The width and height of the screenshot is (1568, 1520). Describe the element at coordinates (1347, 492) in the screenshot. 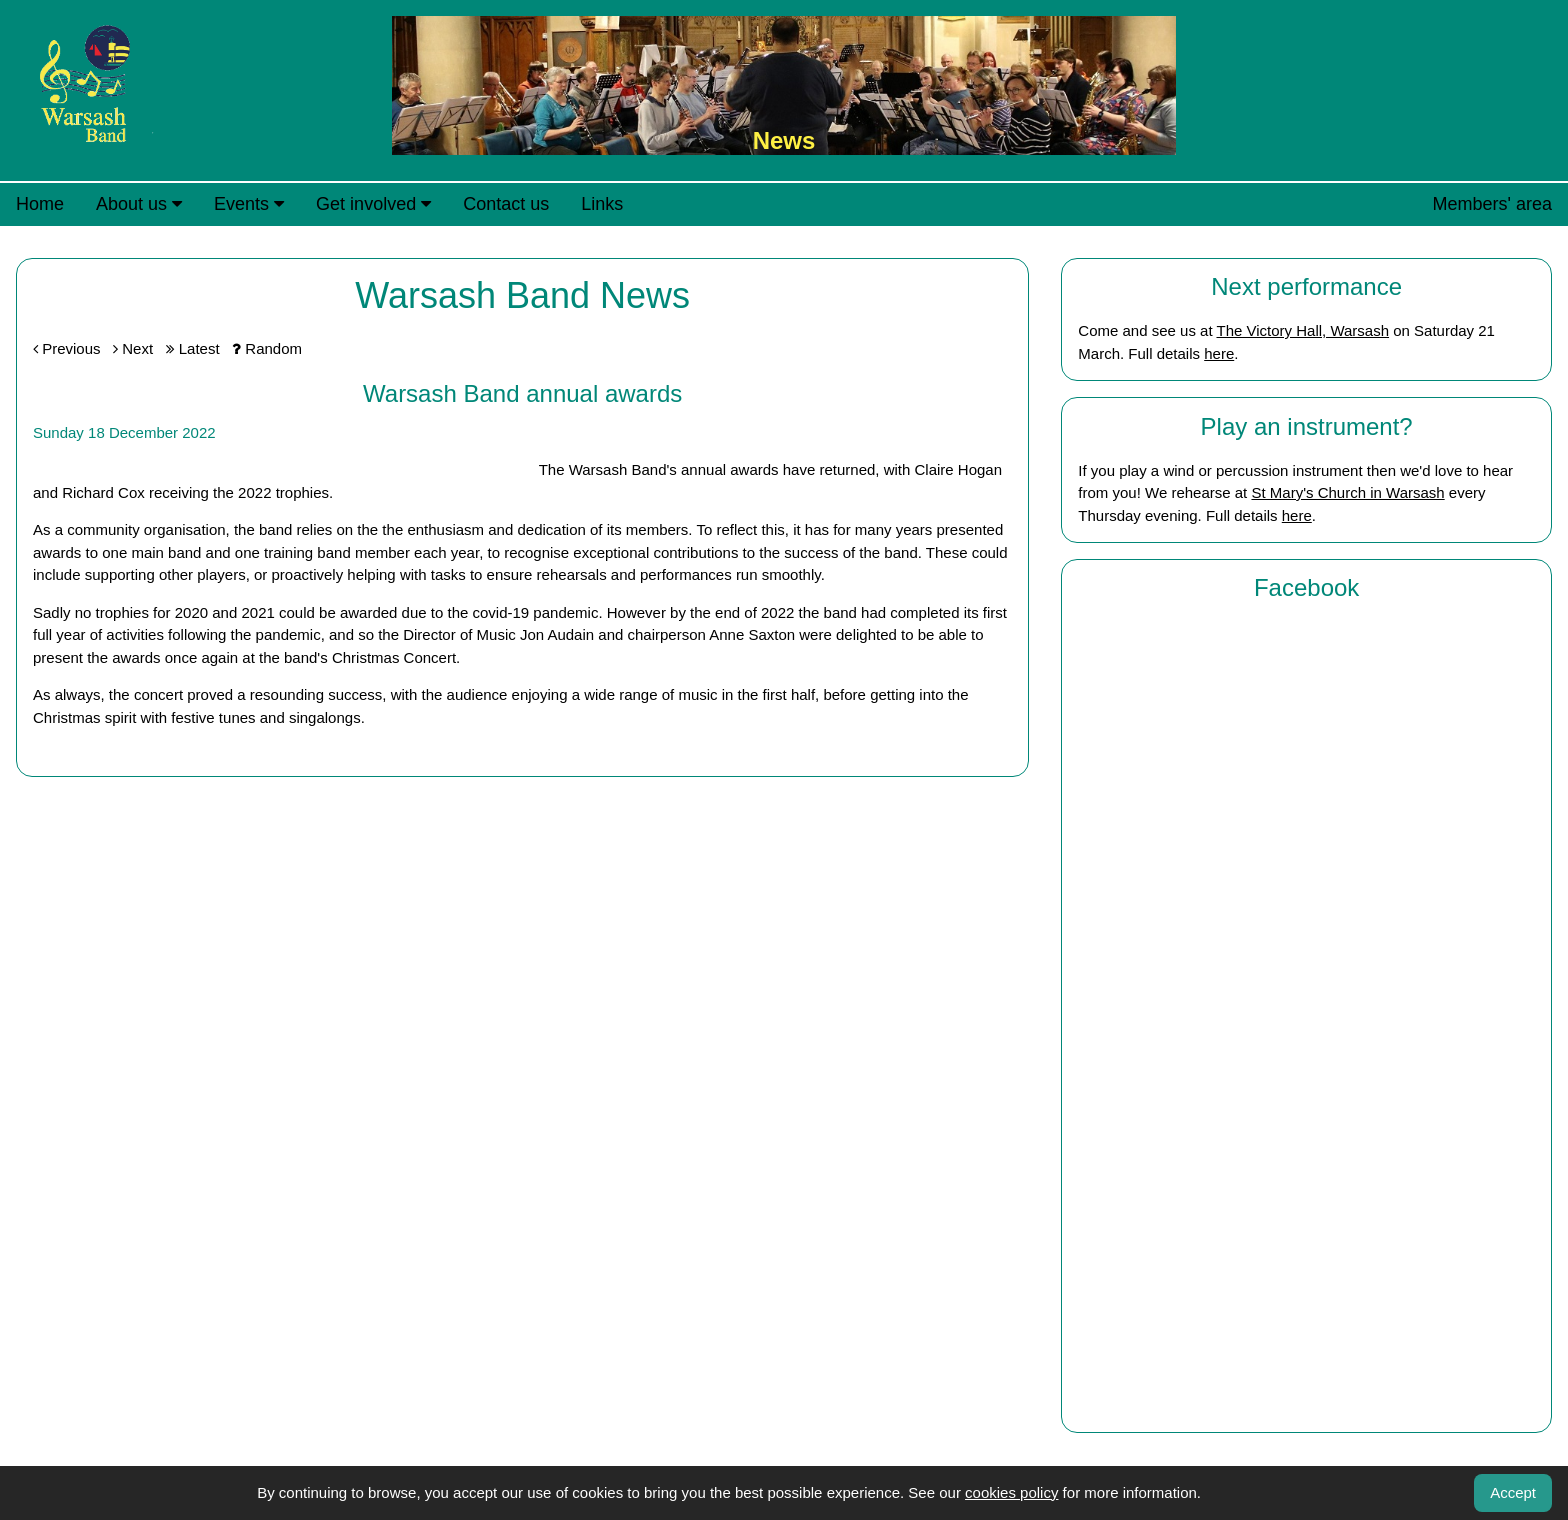

I see `St Mary's Church in Warsash` at that location.